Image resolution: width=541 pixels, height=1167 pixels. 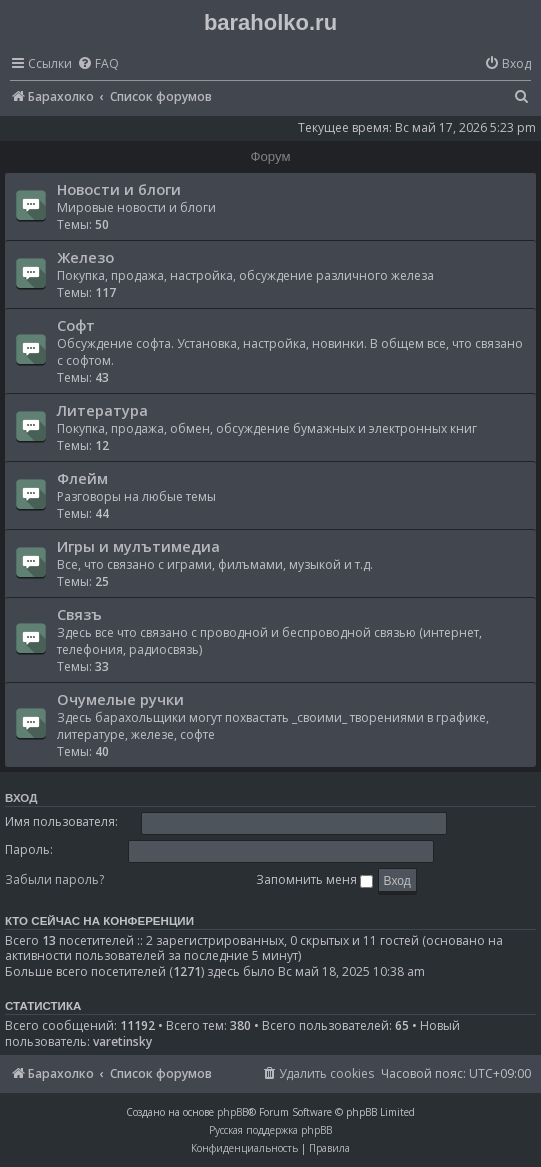 What do you see at coordinates (314, 879) in the screenshot?
I see `Запомнить меня` at bounding box center [314, 879].